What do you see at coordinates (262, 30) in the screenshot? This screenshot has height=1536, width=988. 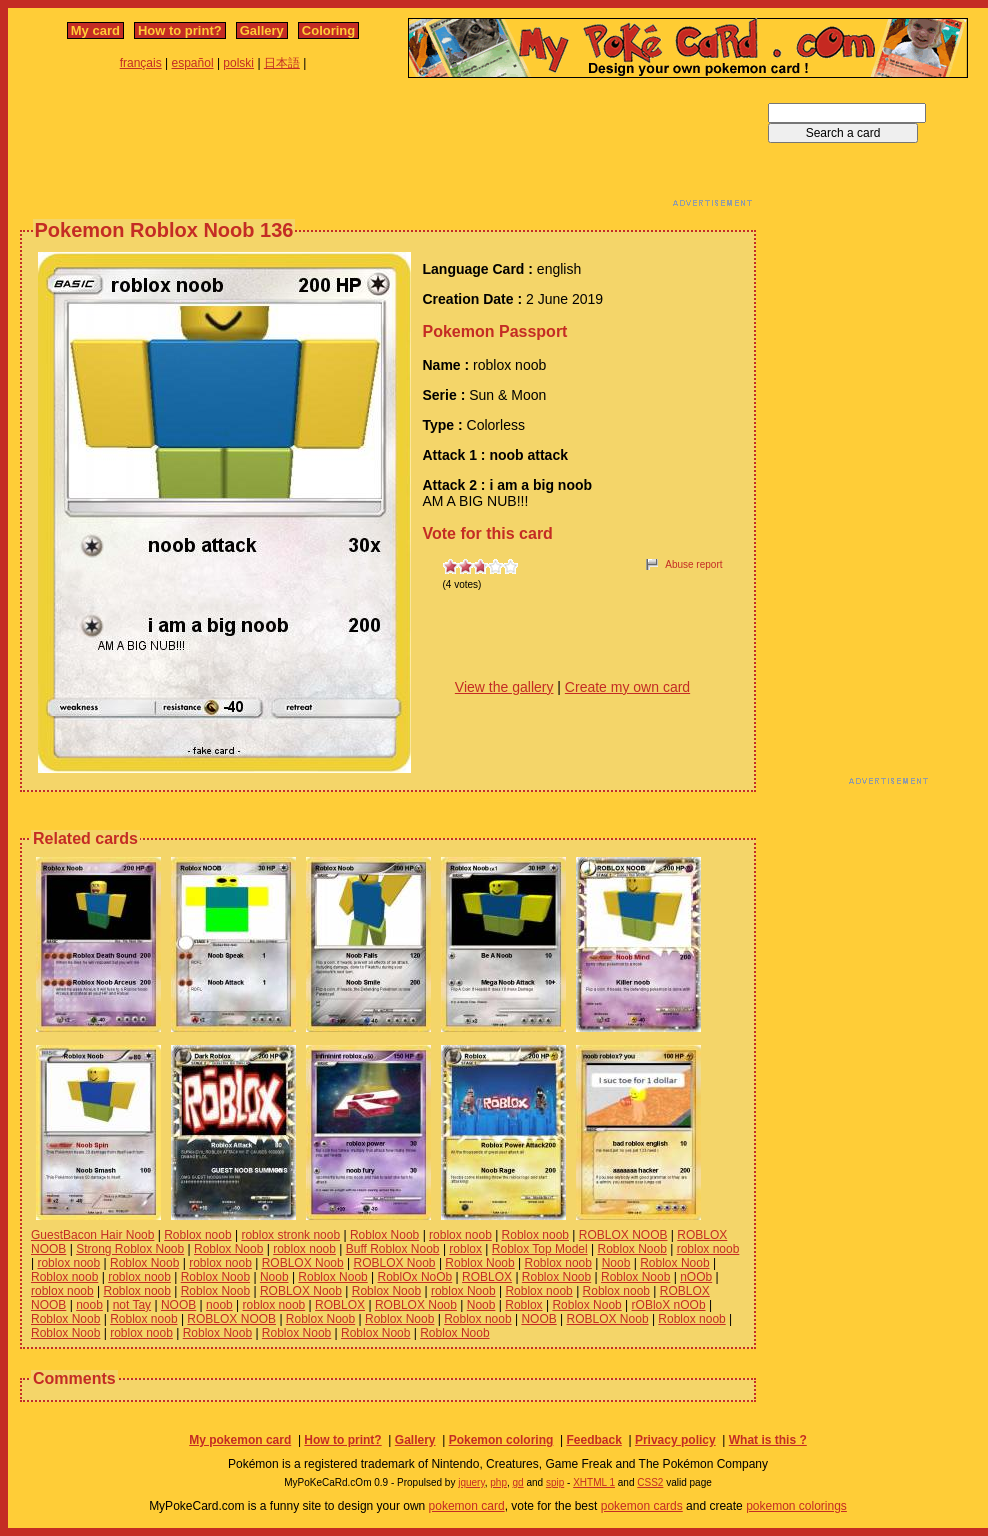 I see `Gallery` at bounding box center [262, 30].